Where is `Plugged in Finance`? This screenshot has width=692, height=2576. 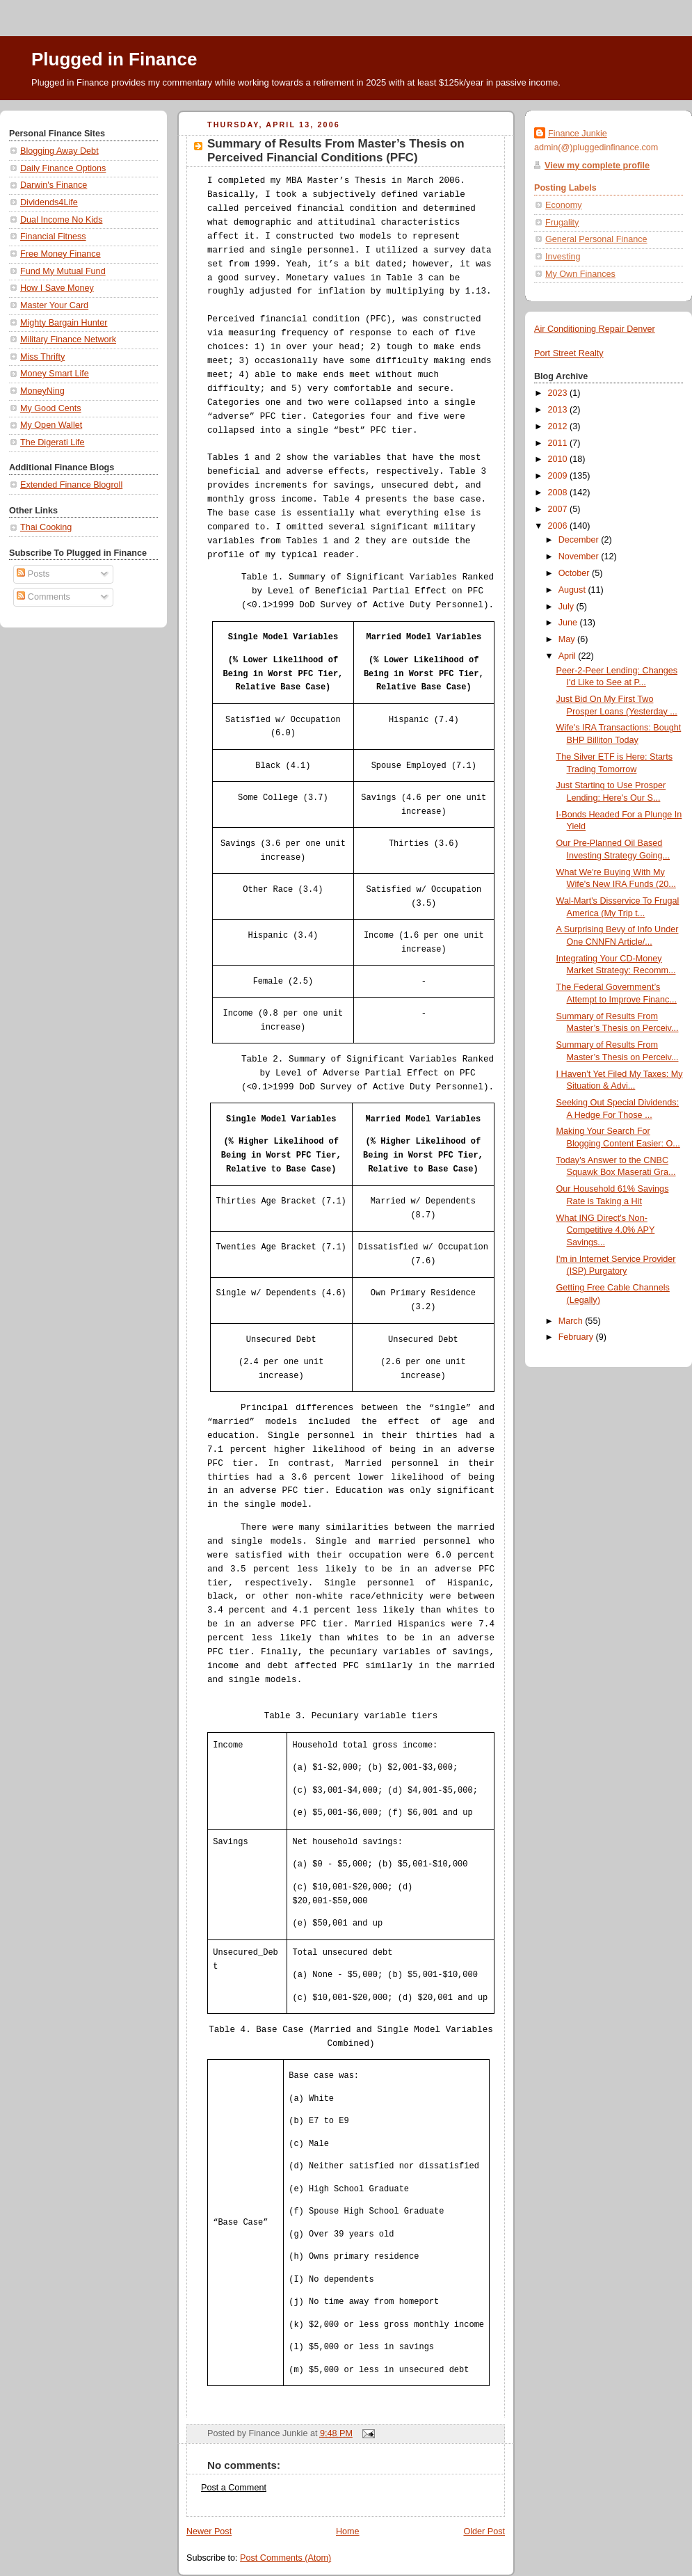
Plugged in Finance is located at coordinates (114, 59).